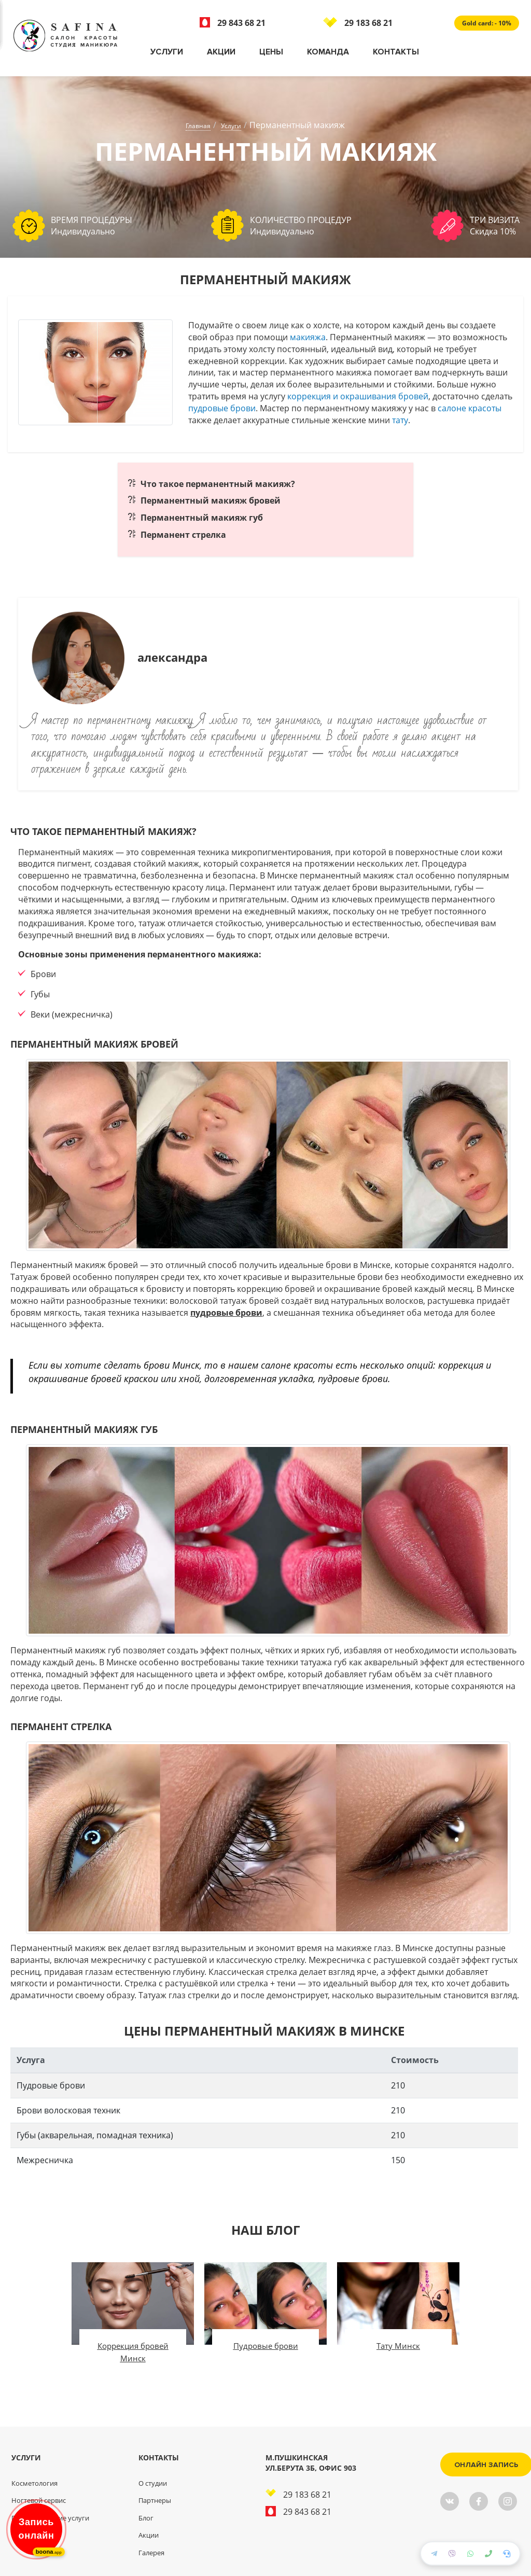 The image size is (531, 2576). What do you see at coordinates (308, 337) in the screenshot?
I see `макияжа` at bounding box center [308, 337].